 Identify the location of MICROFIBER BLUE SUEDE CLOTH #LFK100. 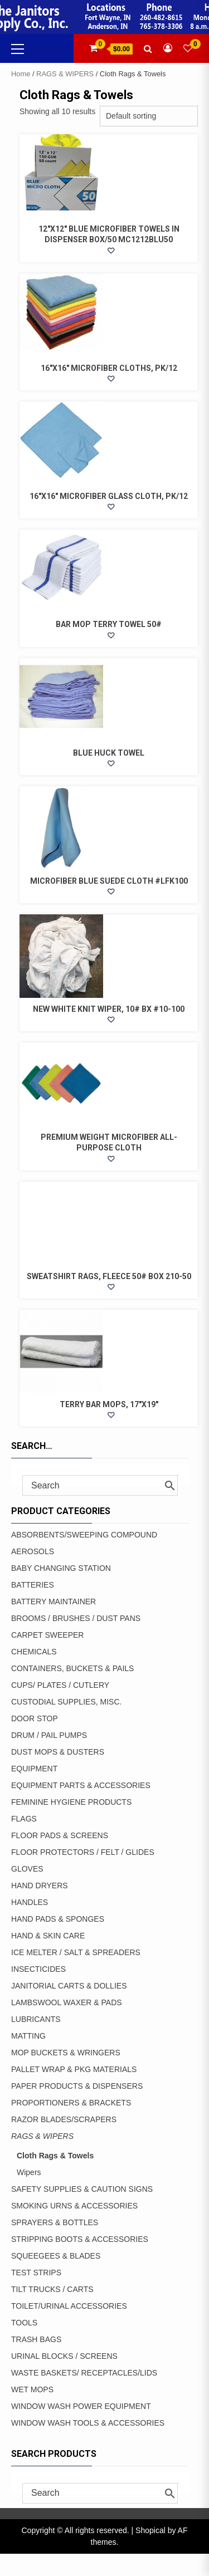
(109, 880).